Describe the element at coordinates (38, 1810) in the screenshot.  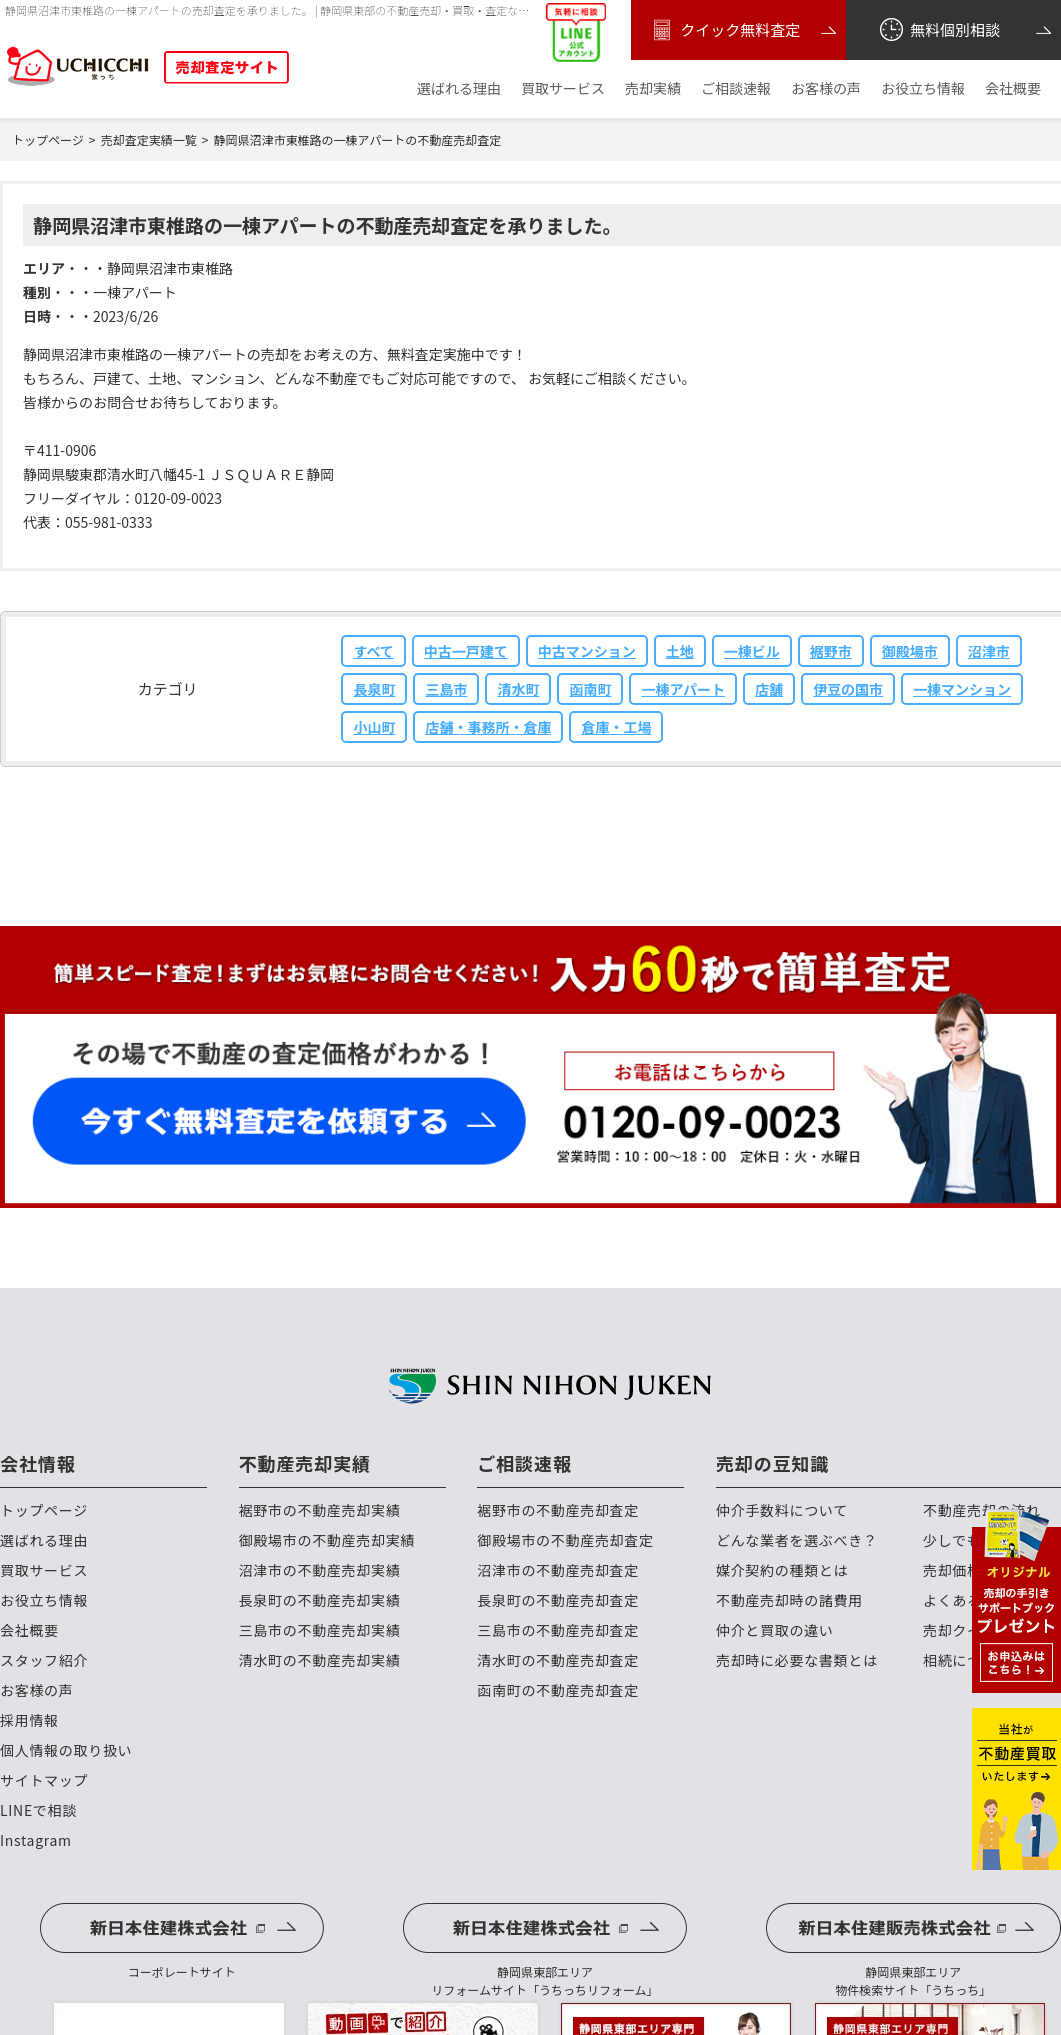
I see `LINEで相談` at that location.